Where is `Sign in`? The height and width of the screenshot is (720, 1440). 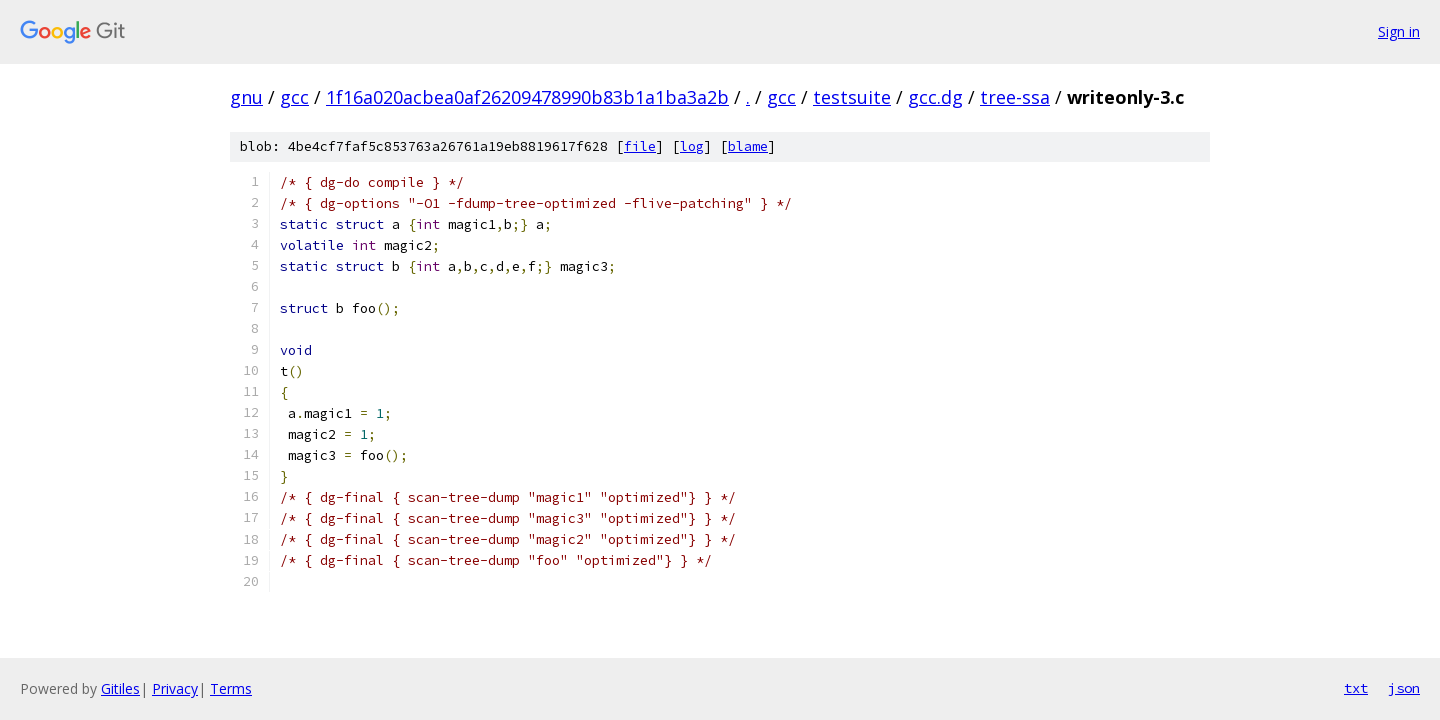 Sign in is located at coordinates (1399, 31).